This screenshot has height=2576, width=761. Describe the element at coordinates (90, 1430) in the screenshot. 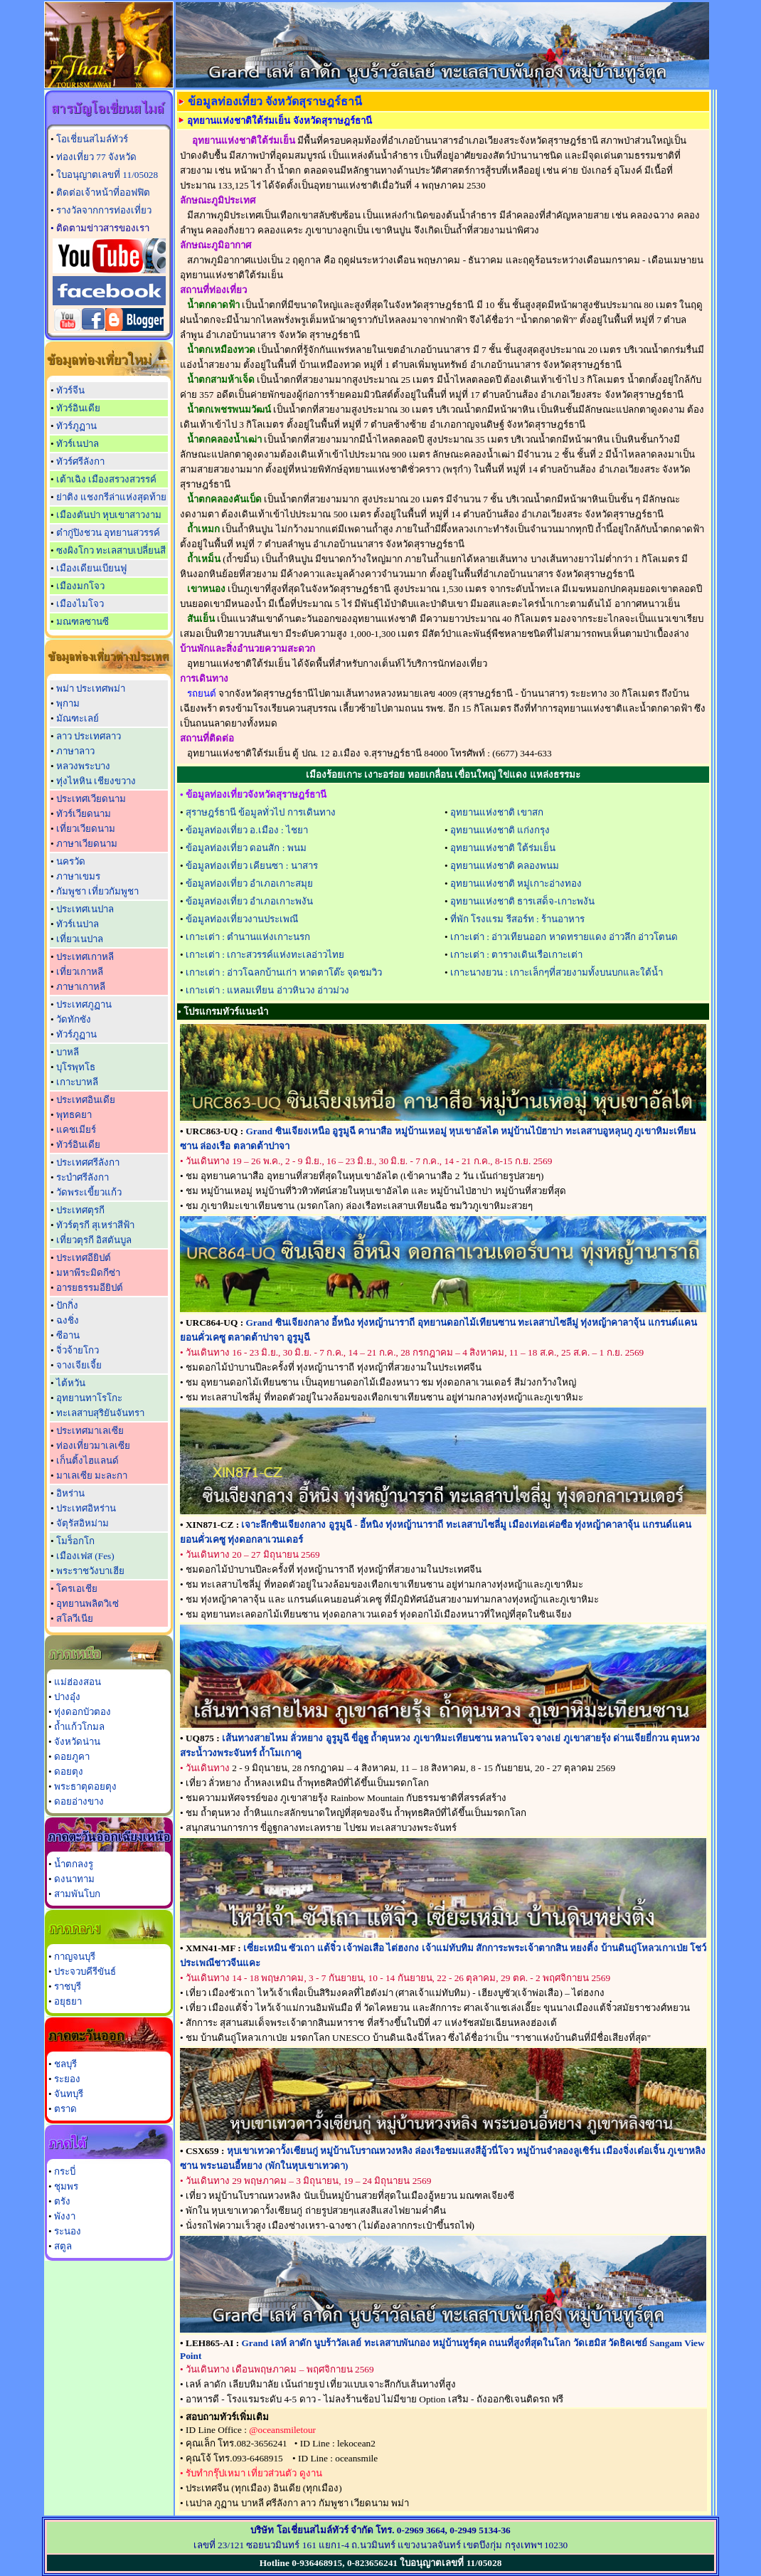

I see `ประเทศมาเลเซีย` at that location.